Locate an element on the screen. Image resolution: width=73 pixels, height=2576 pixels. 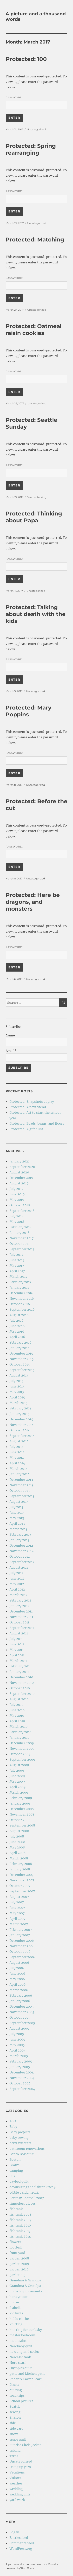
June 2013 is located at coordinates (17, 1512).